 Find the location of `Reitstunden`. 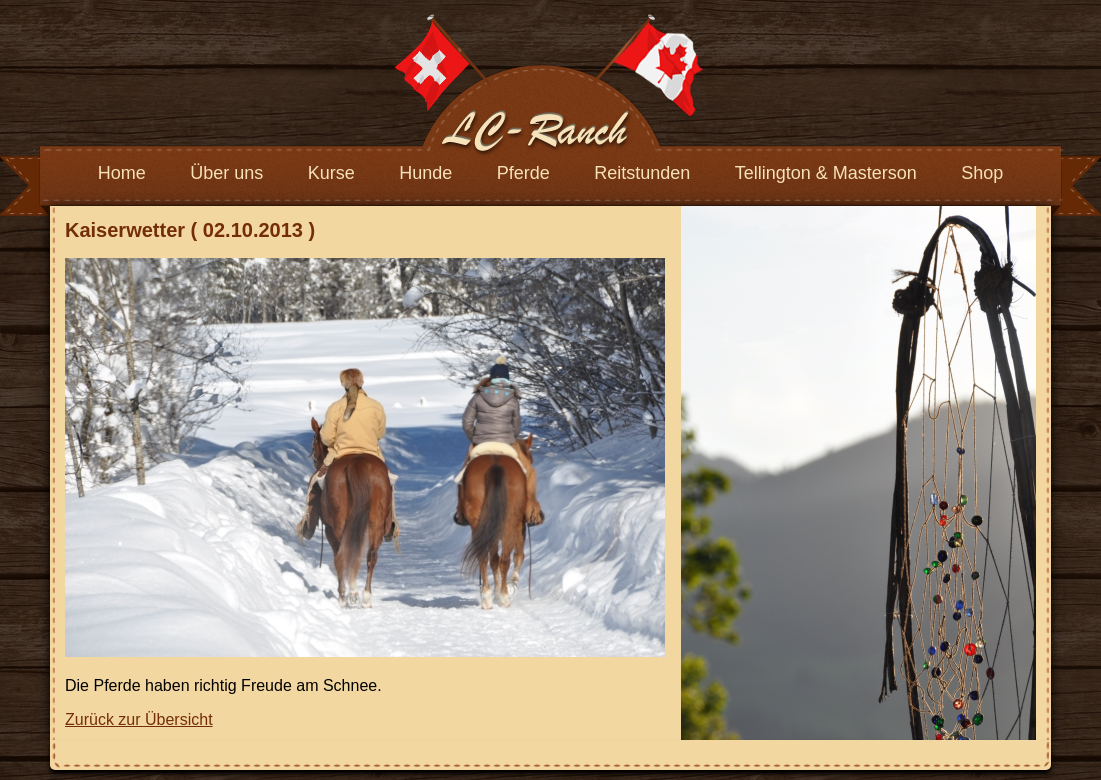

Reitstunden is located at coordinates (642, 173).